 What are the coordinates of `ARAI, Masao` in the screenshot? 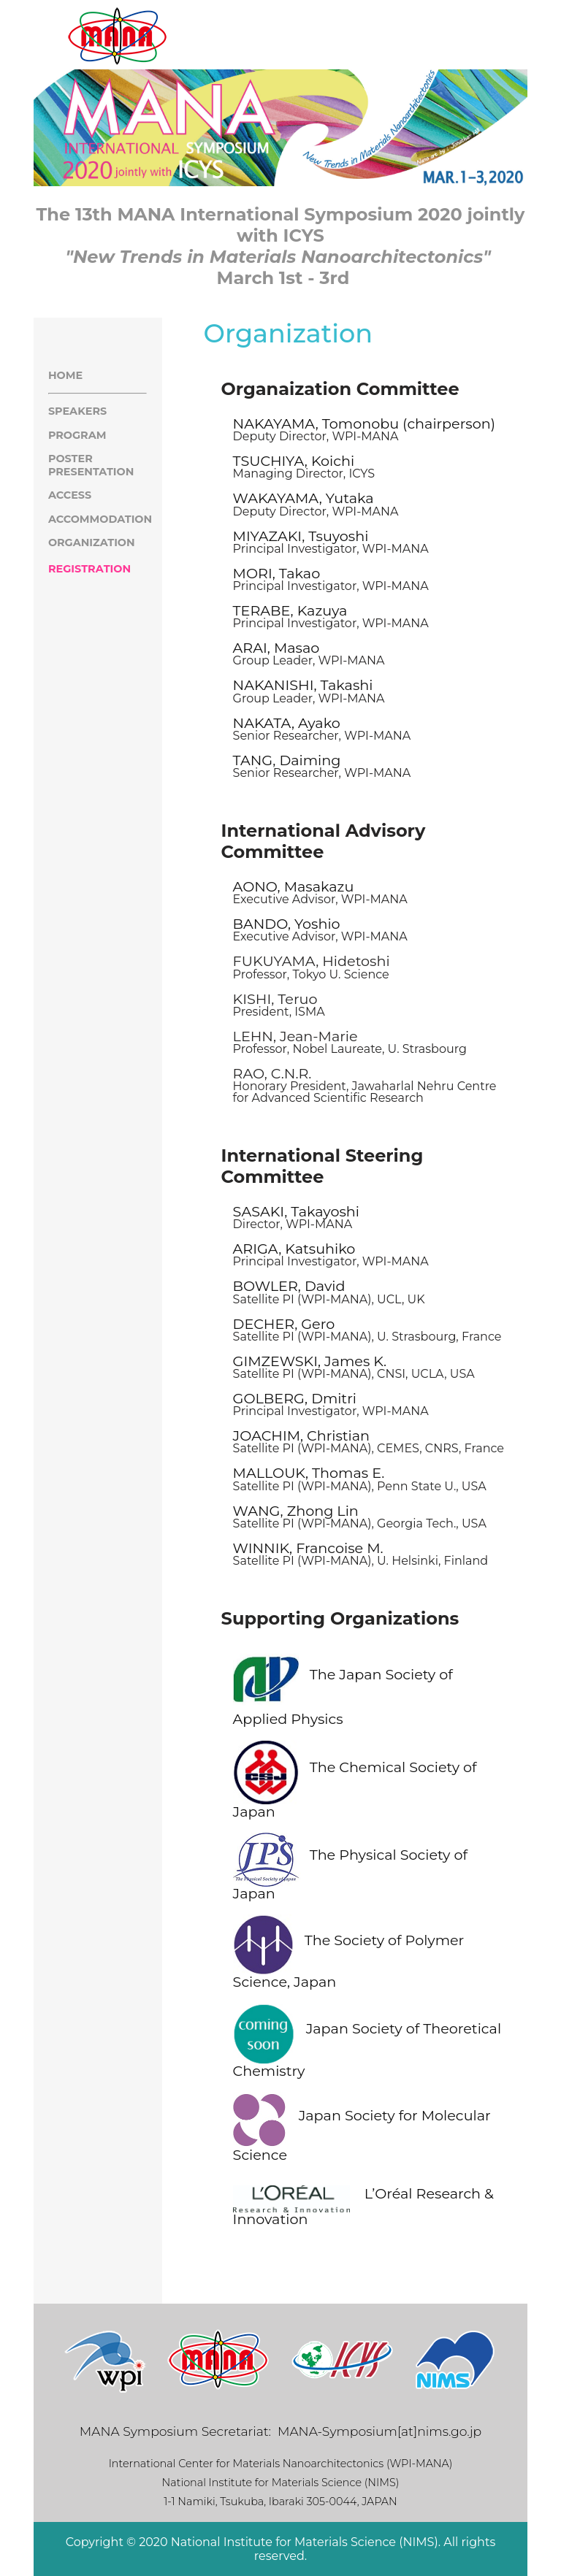 It's located at (276, 647).